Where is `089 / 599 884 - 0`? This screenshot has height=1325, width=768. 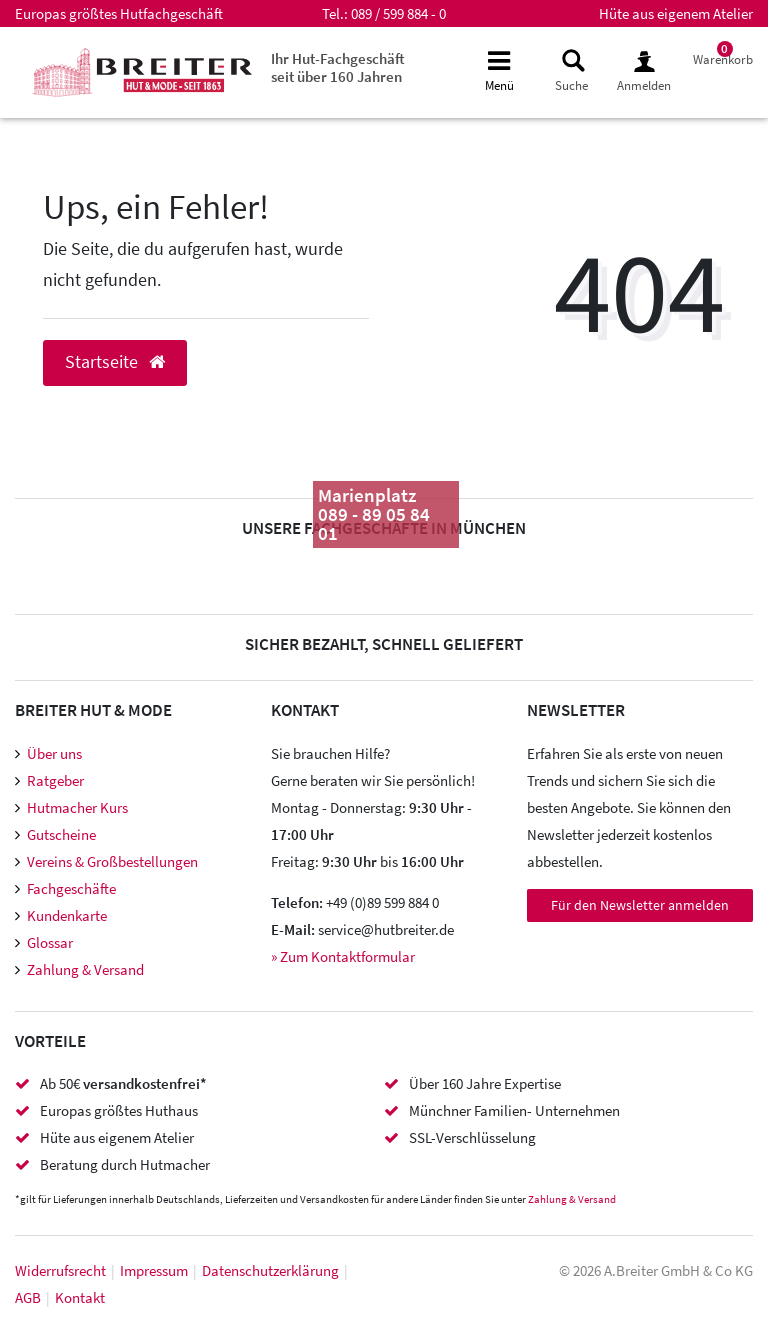 089 / 599 884 - 0 is located at coordinates (398, 13).